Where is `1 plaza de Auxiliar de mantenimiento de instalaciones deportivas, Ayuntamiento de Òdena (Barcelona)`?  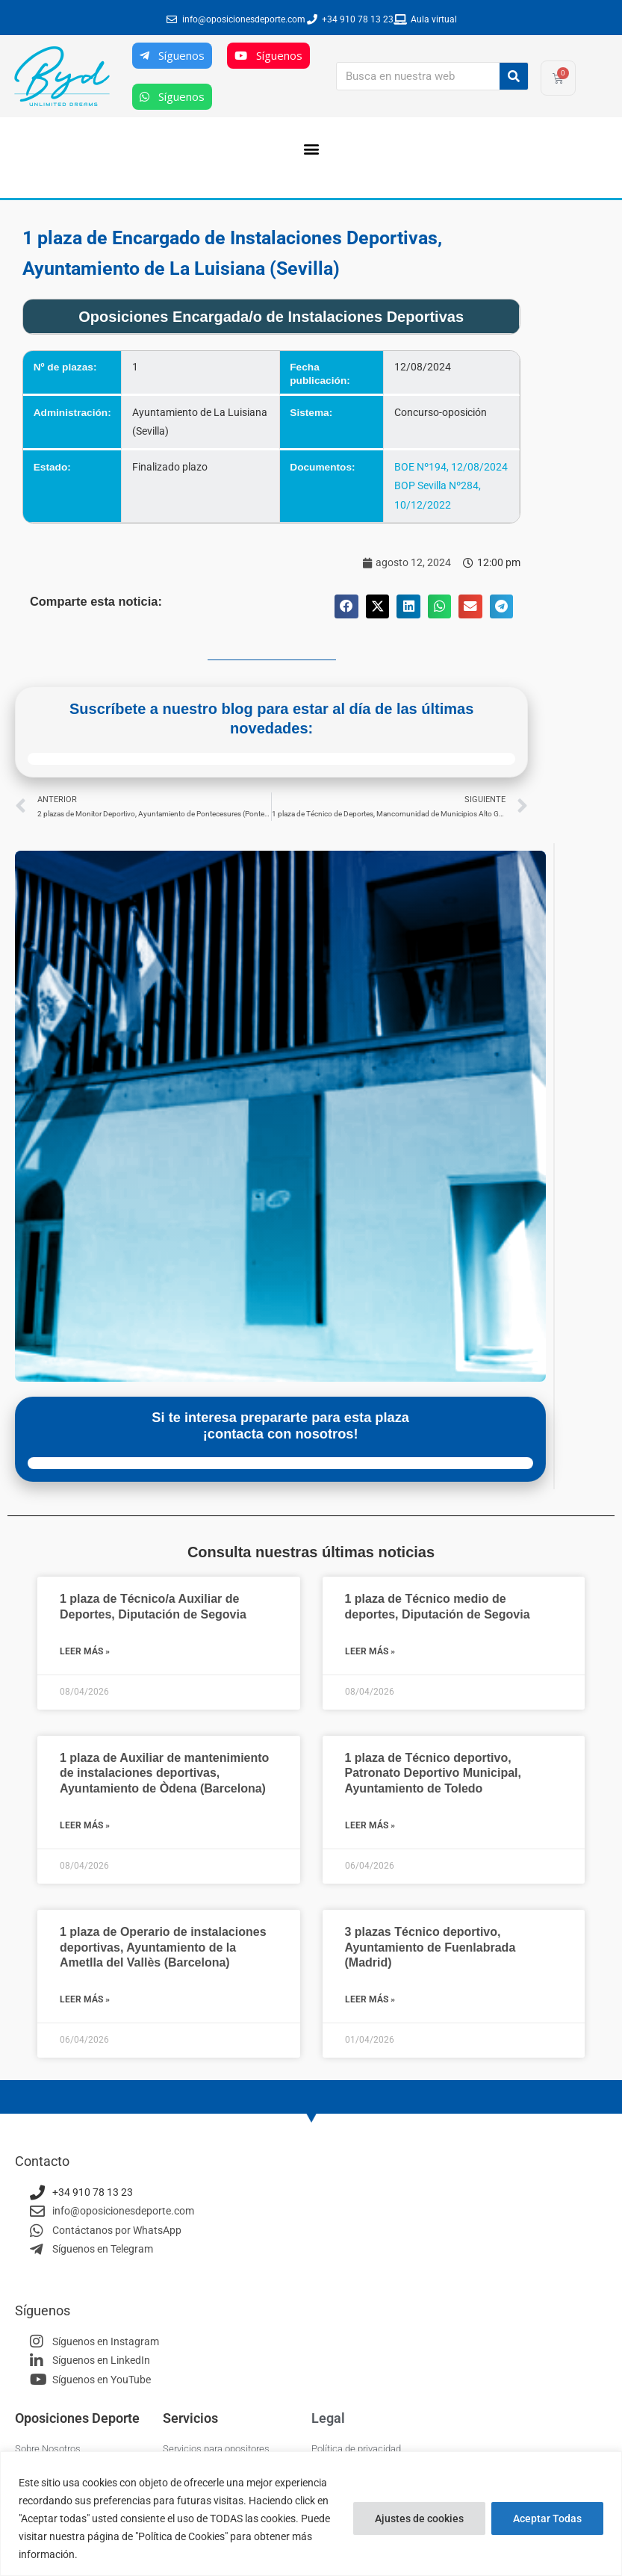 1 plaza de Auxiliar de mantenimiento de instalaciones deportivas, Ayuntamiento de Òdena (Barcelona) is located at coordinates (164, 1773).